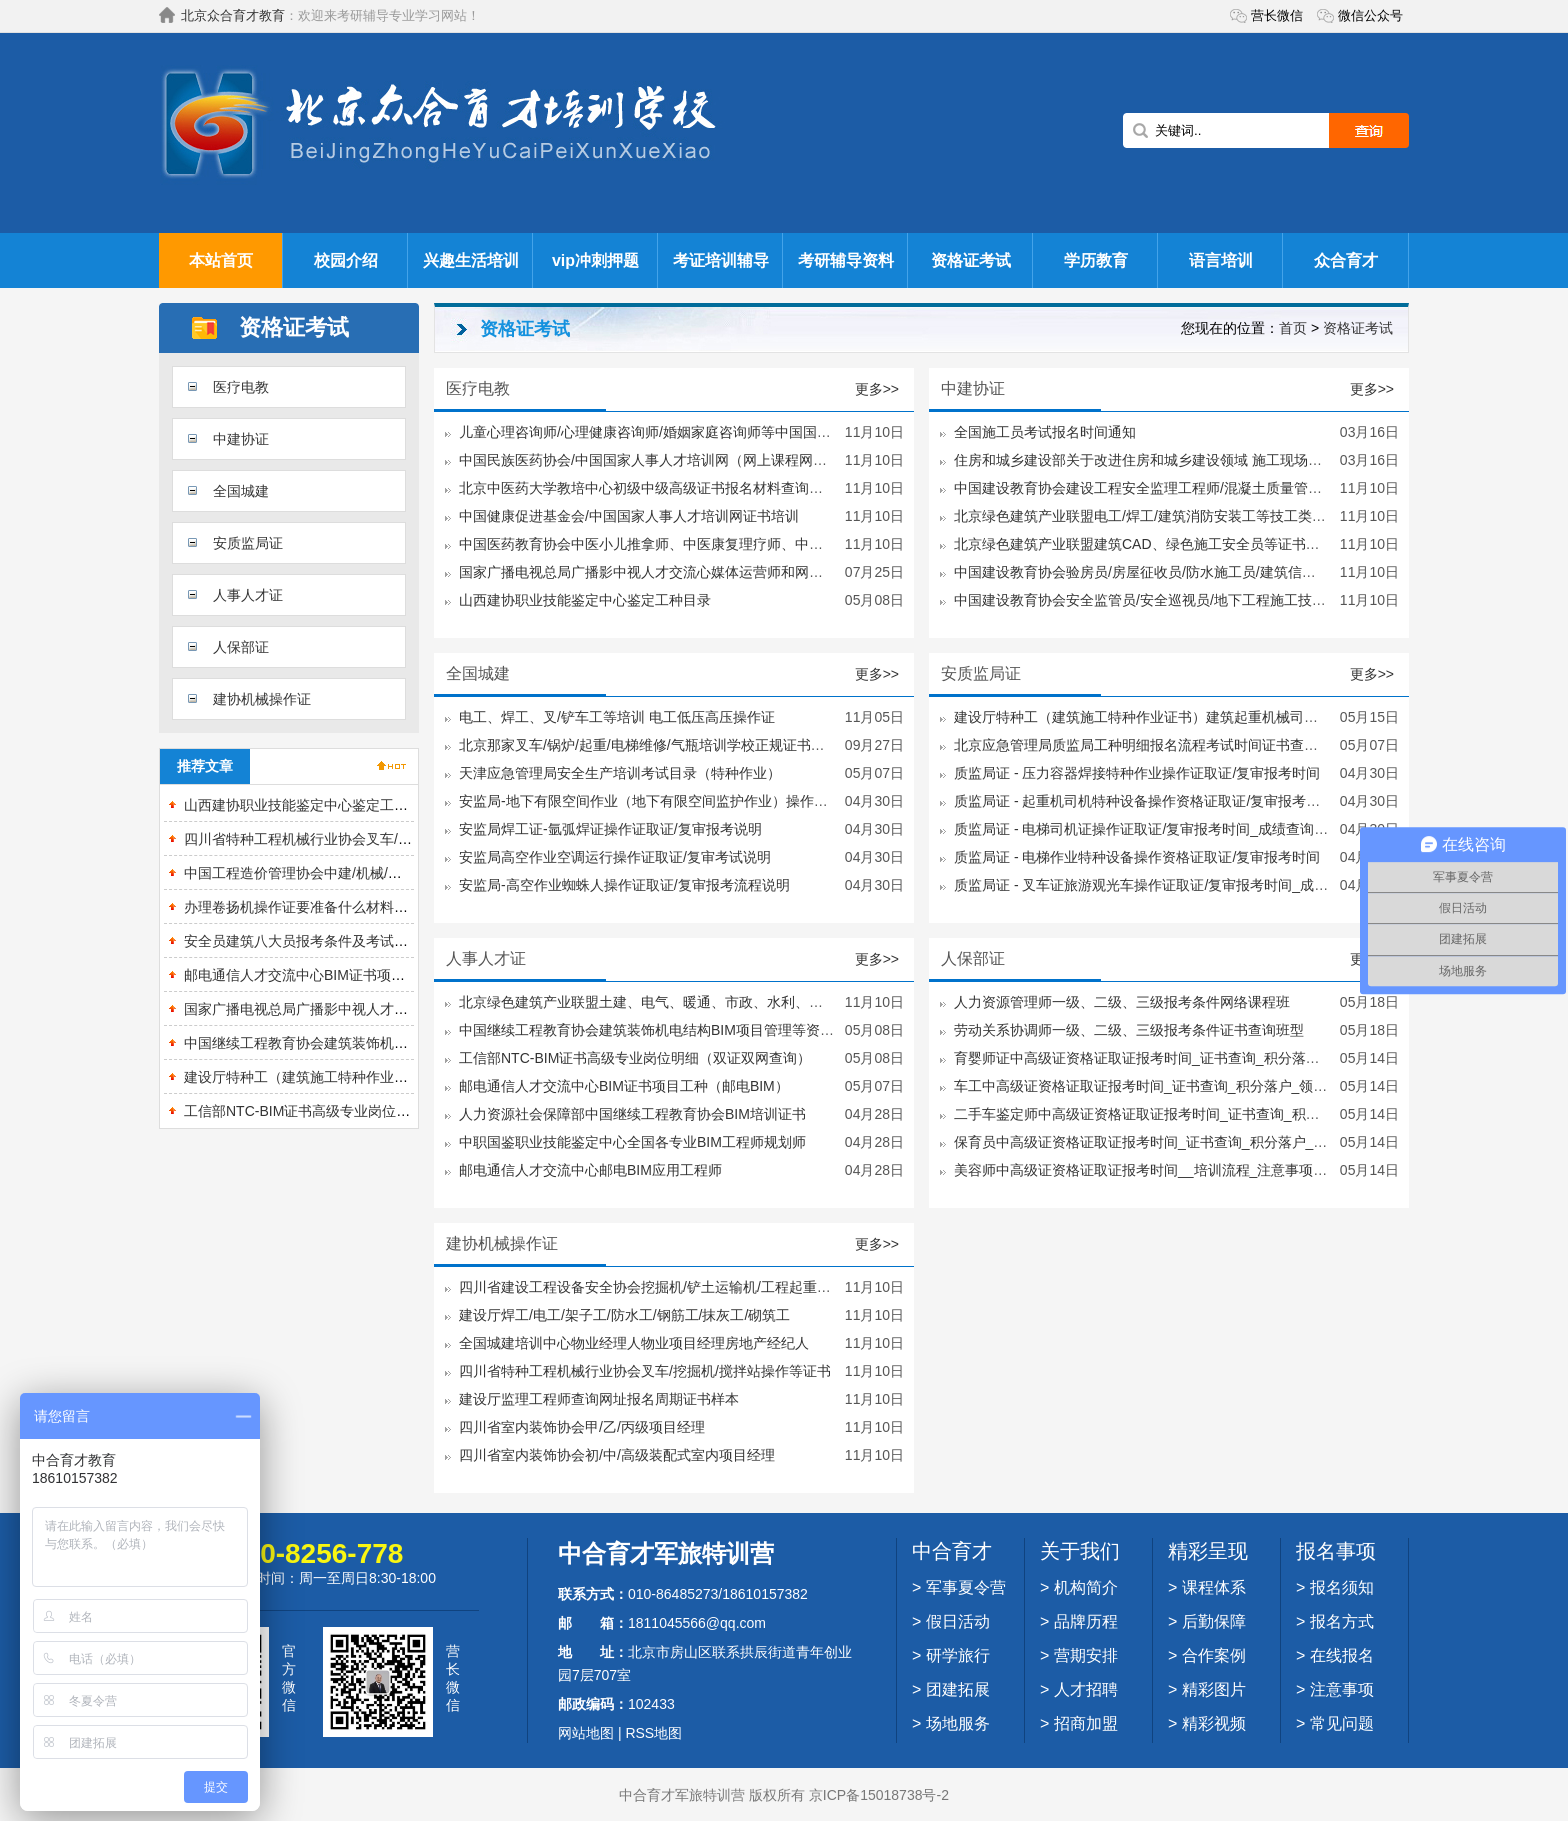 The width and height of the screenshot is (1568, 1821). What do you see at coordinates (617, 717) in the screenshot?
I see `电工、焊工、叉/铲车工等培训 电工低压高压操作证` at bounding box center [617, 717].